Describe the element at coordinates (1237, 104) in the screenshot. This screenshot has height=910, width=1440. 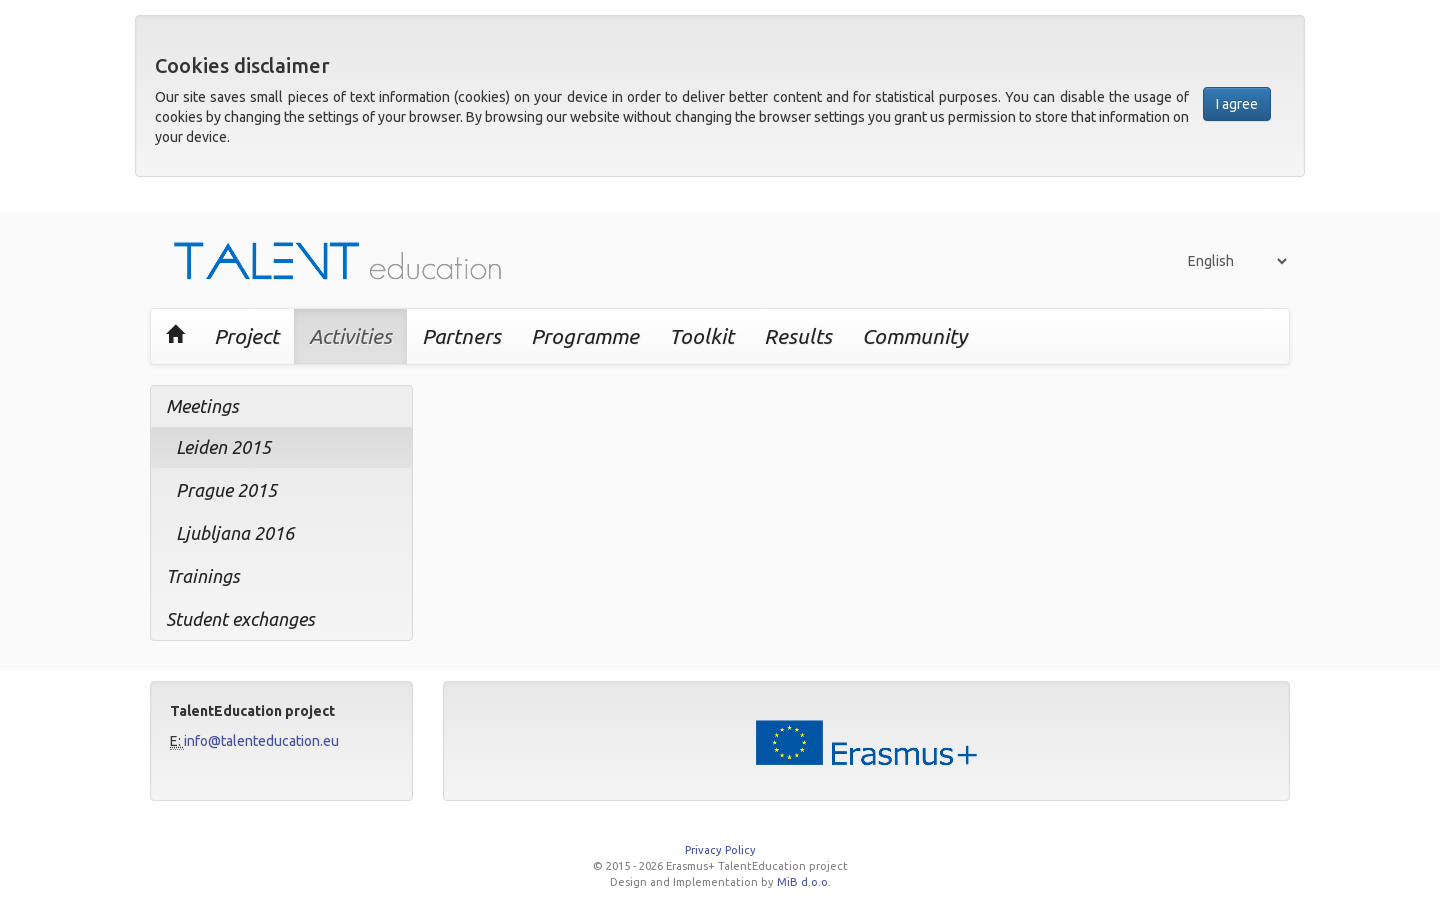
I see `I agree` at that location.